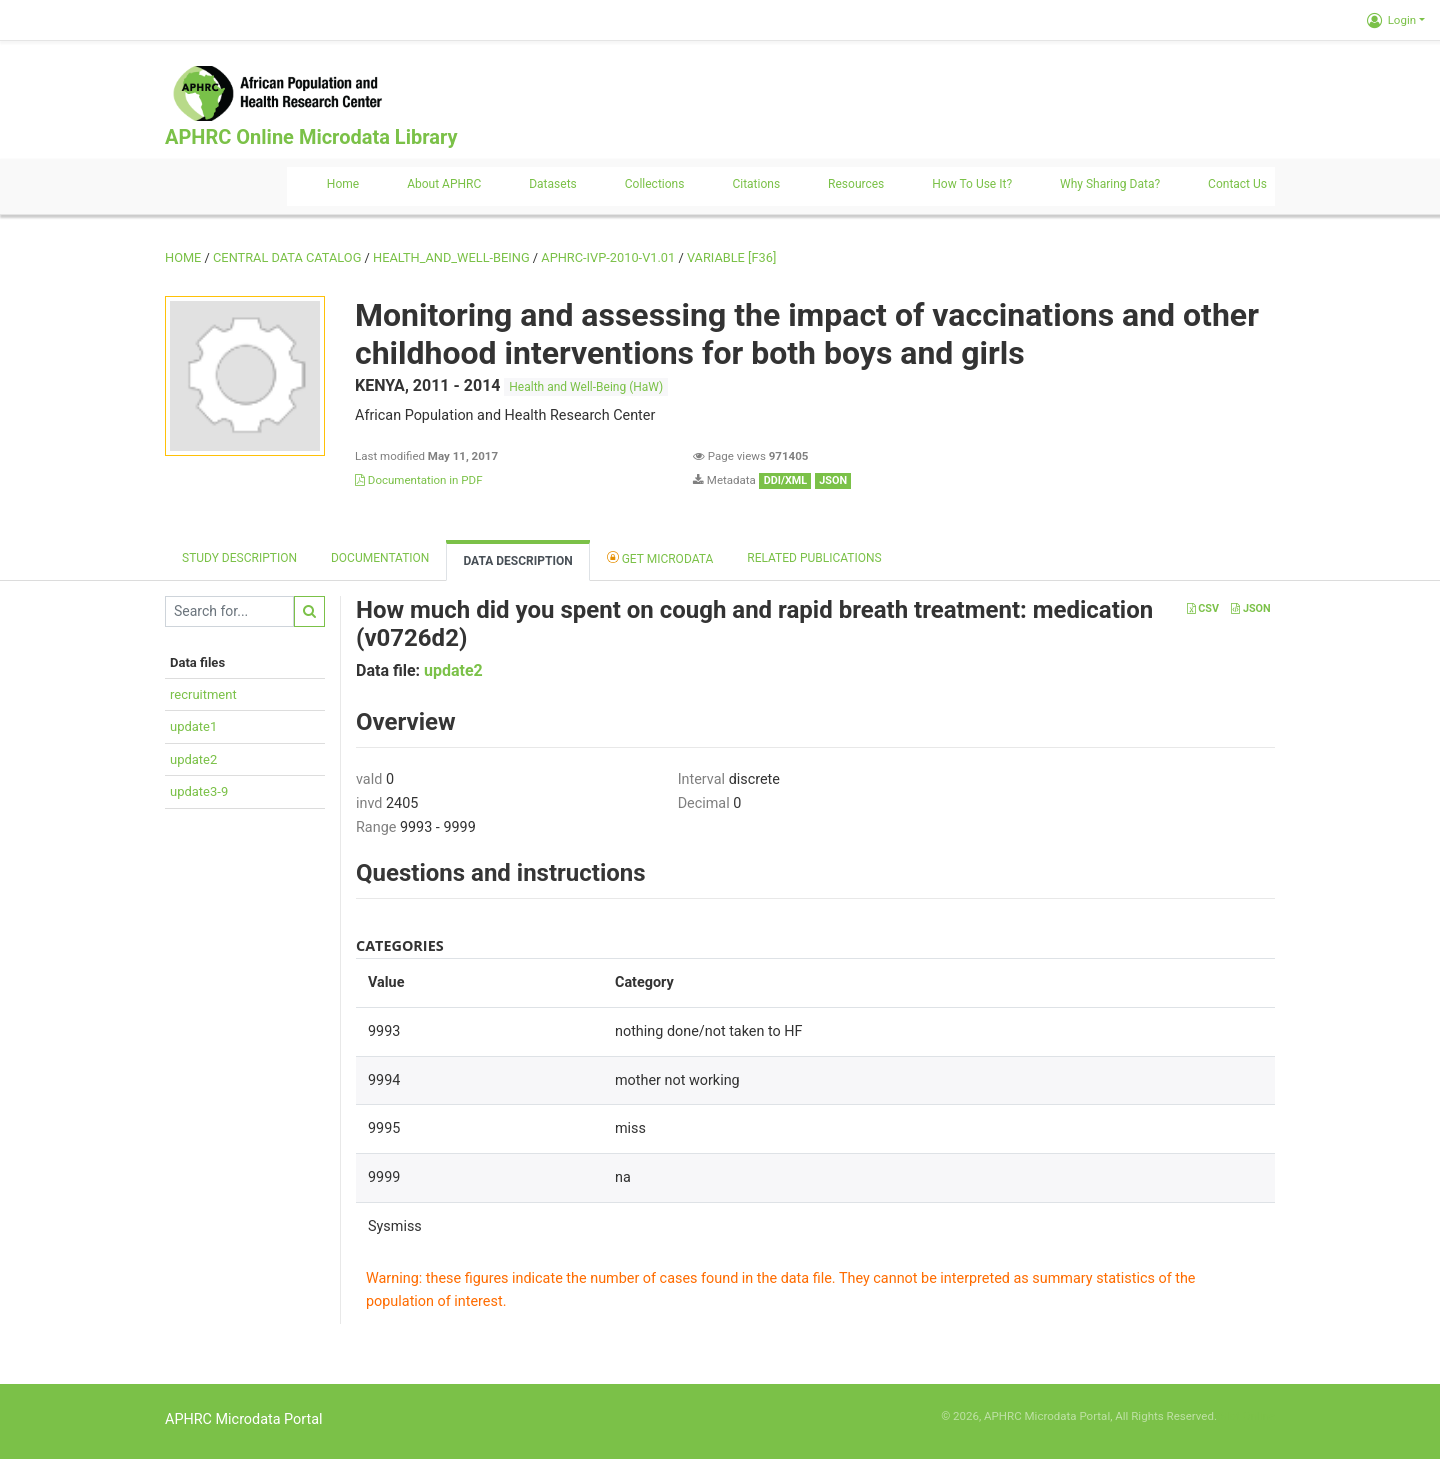  I want to click on APHRC Online Microdata Library, so click(311, 137).